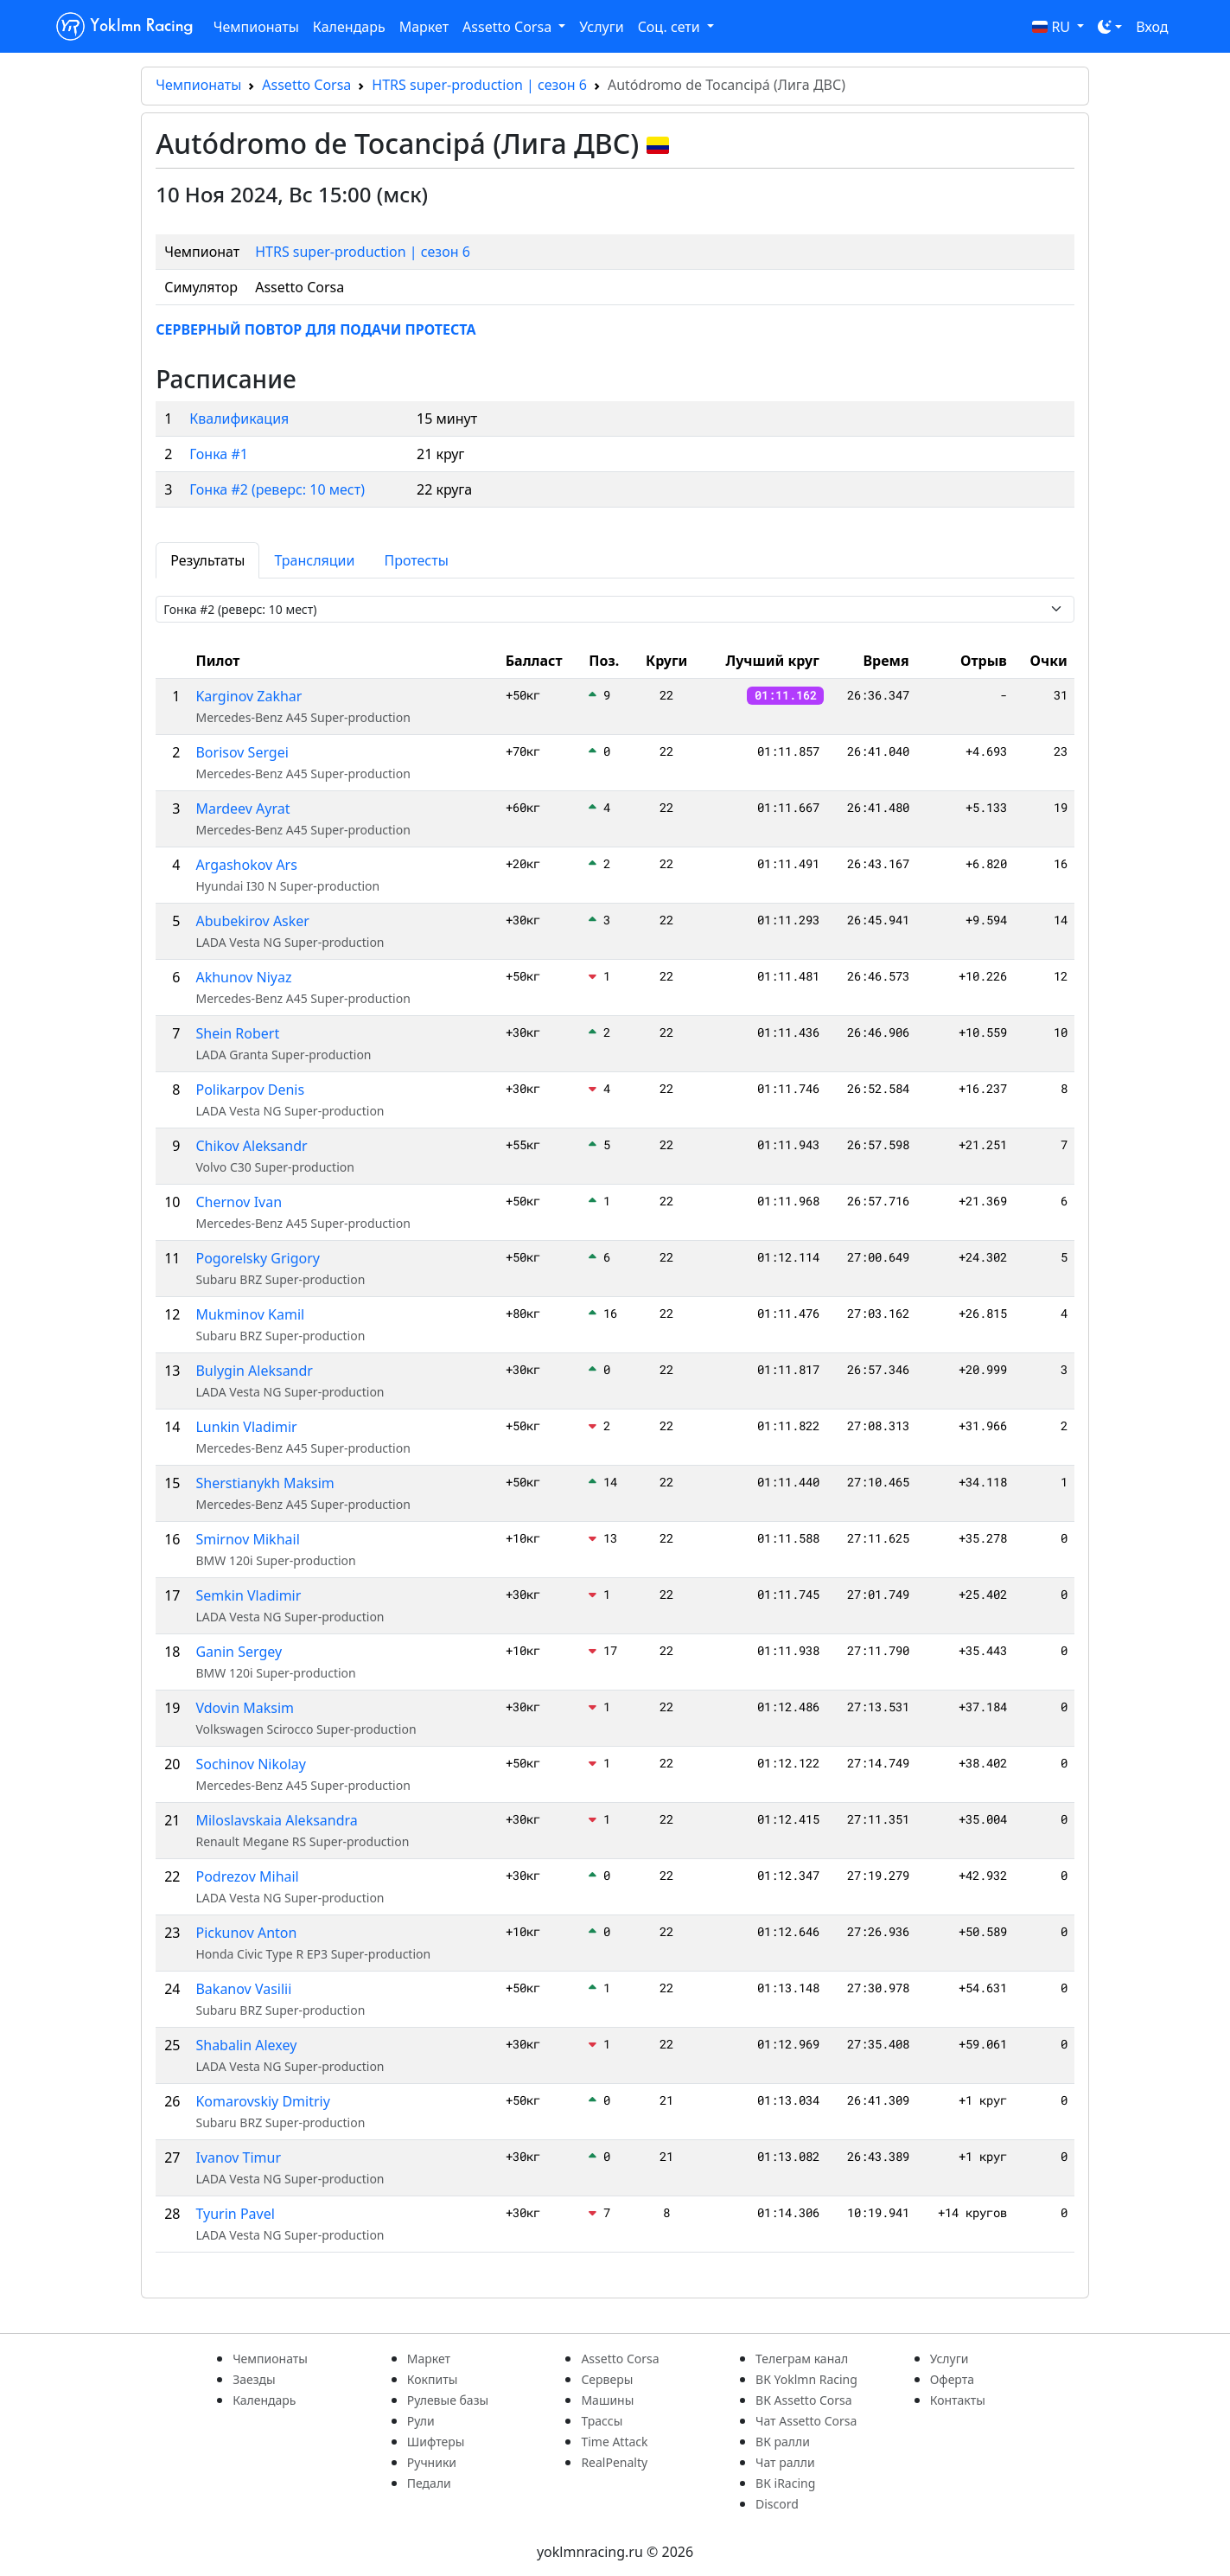 This screenshot has width=1230, height=2576. Describe the element at coordinates (276, 1820) in the screenshot. I see `Miloslavskaia Aleksandra` at that location.